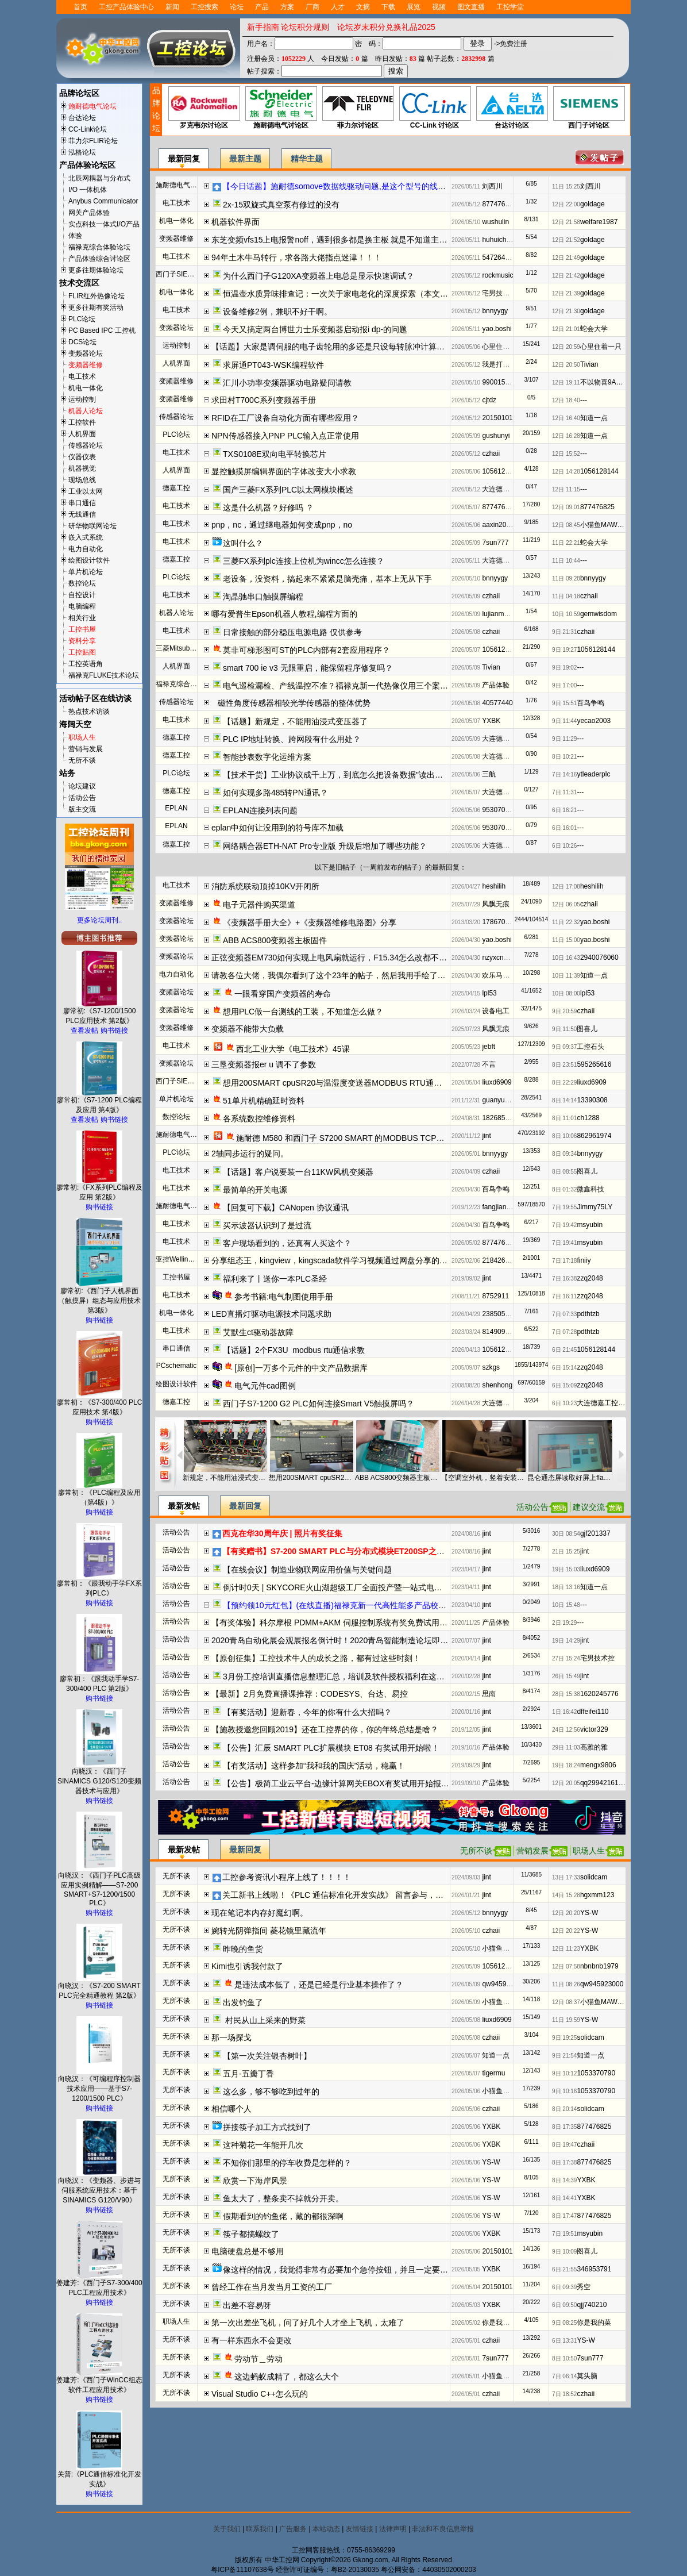 This screenshot has height=2576, width=687. I want to click on 12日 21:49, so click(566, 258).